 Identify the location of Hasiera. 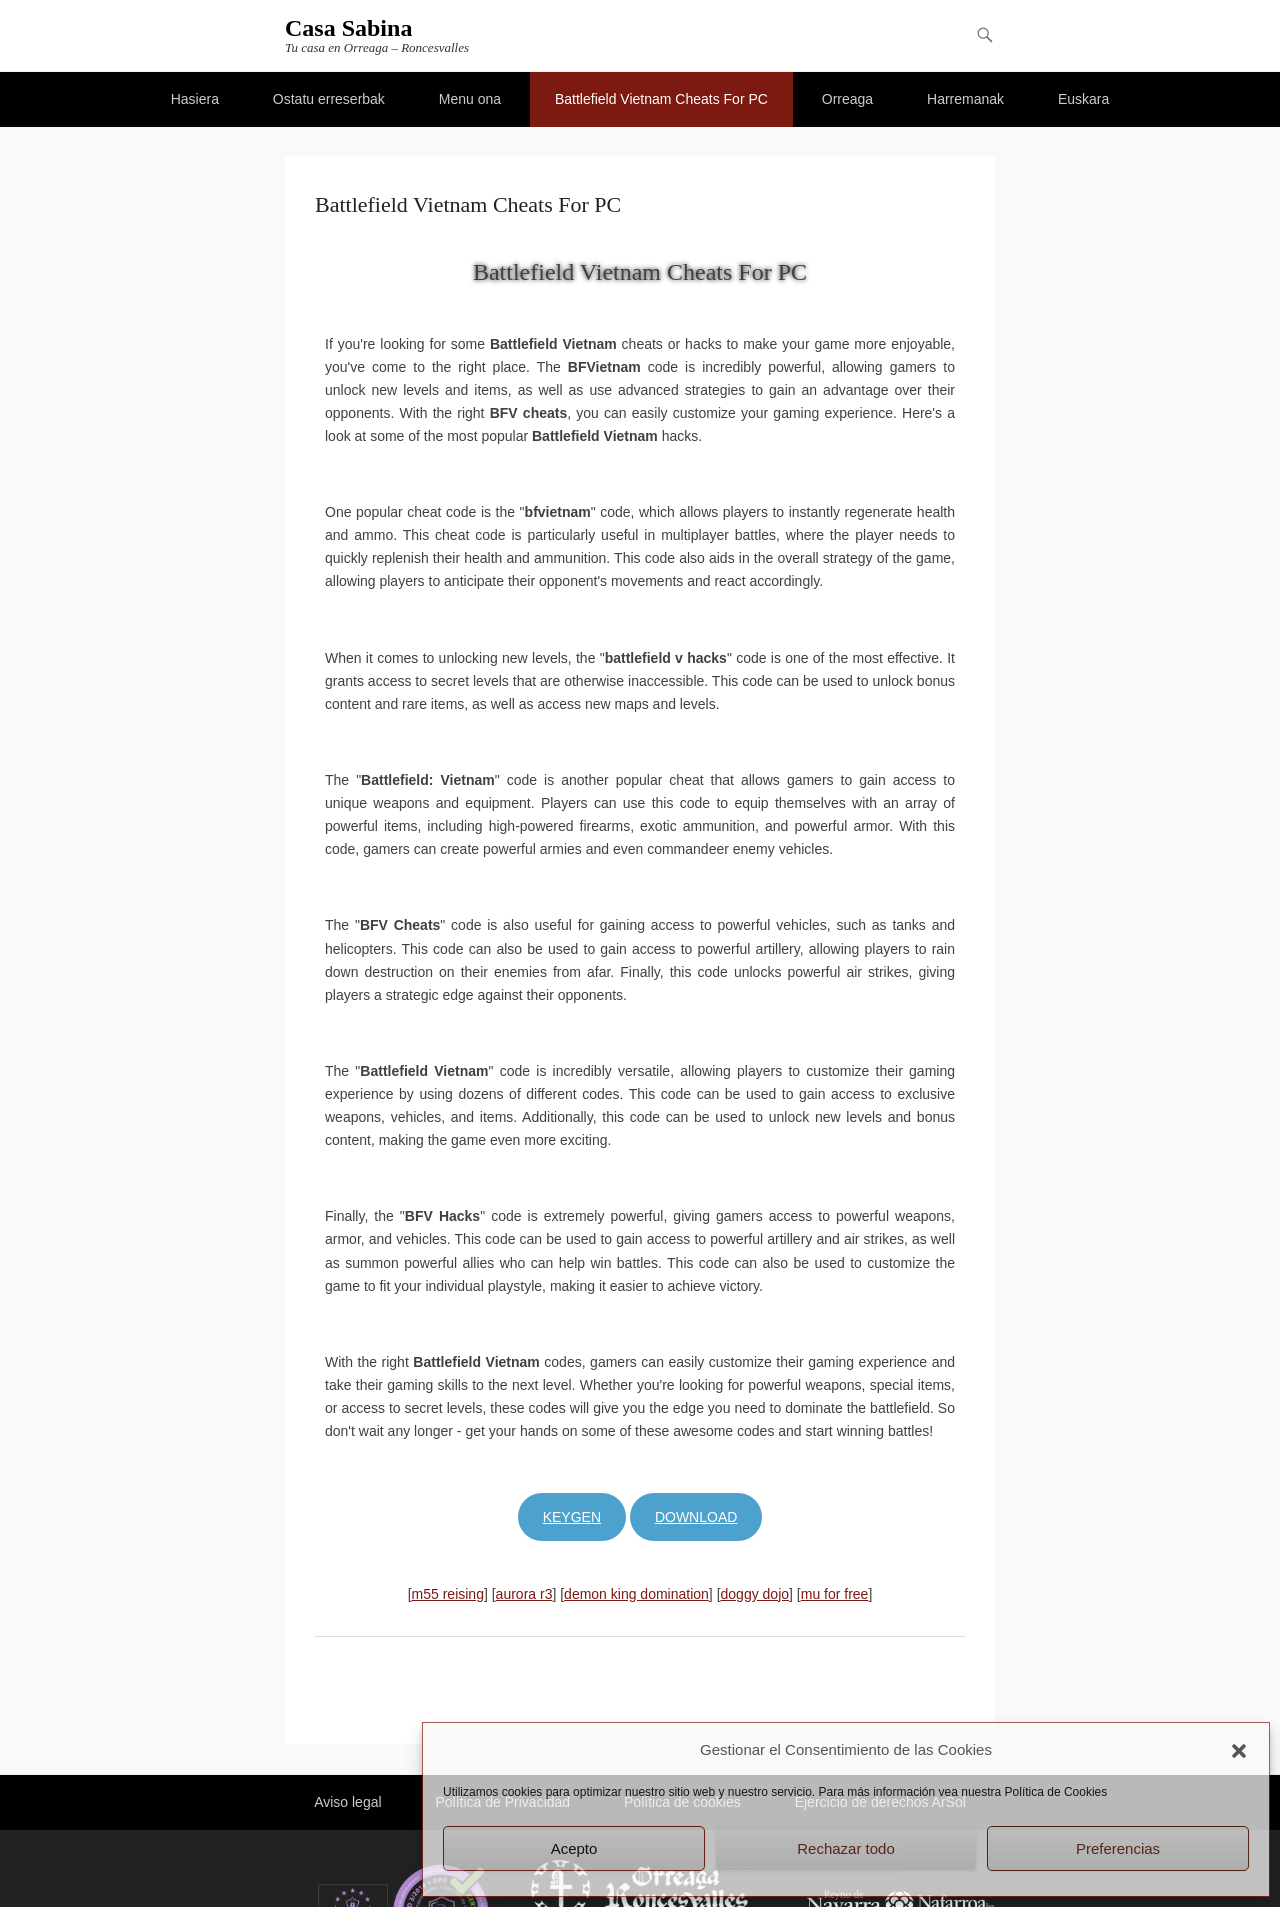
(195, 99).